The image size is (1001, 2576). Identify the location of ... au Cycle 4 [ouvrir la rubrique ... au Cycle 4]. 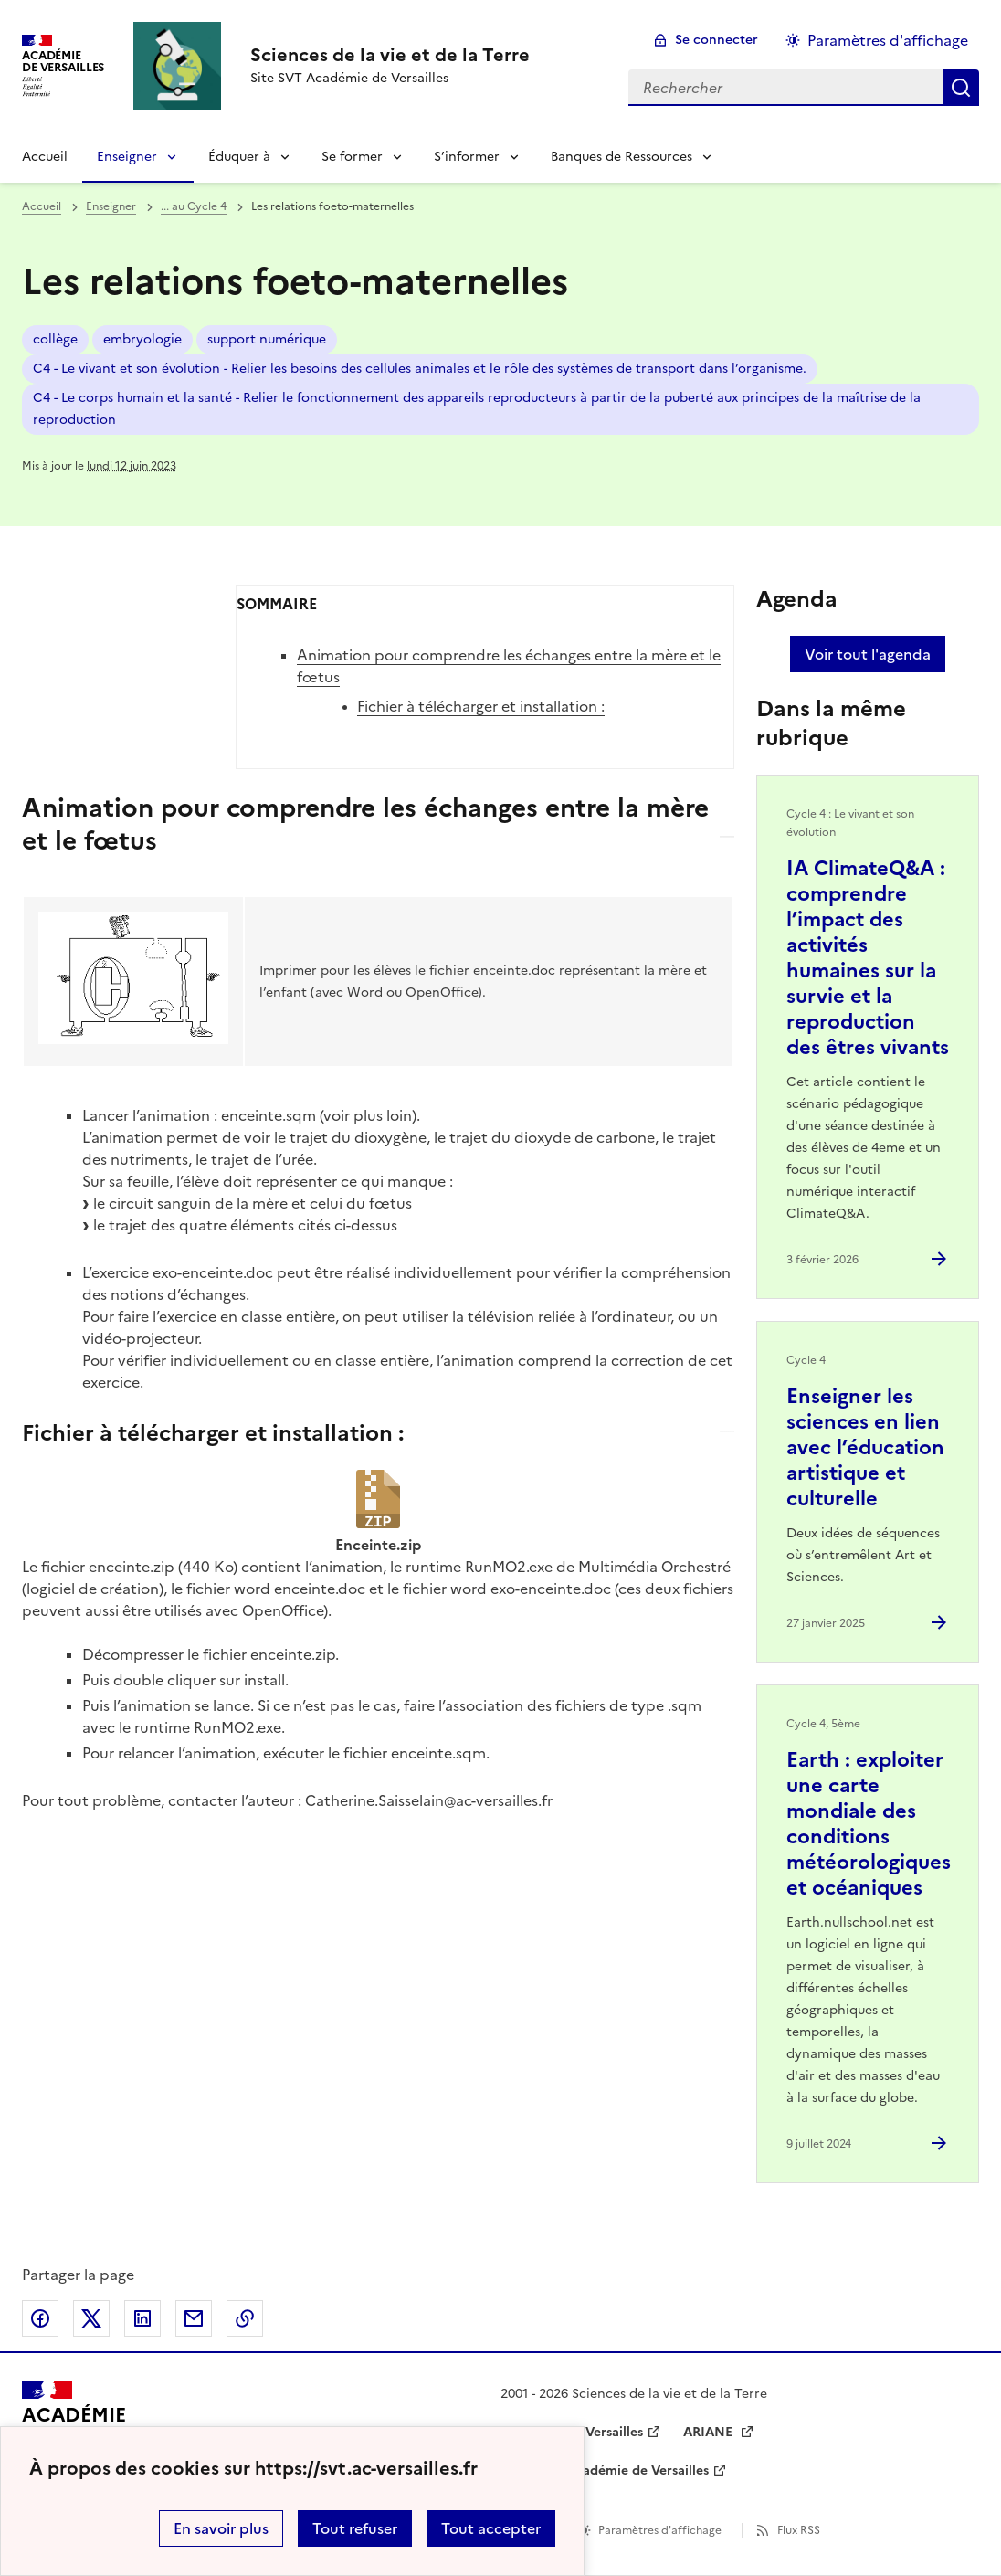
(194, 206).